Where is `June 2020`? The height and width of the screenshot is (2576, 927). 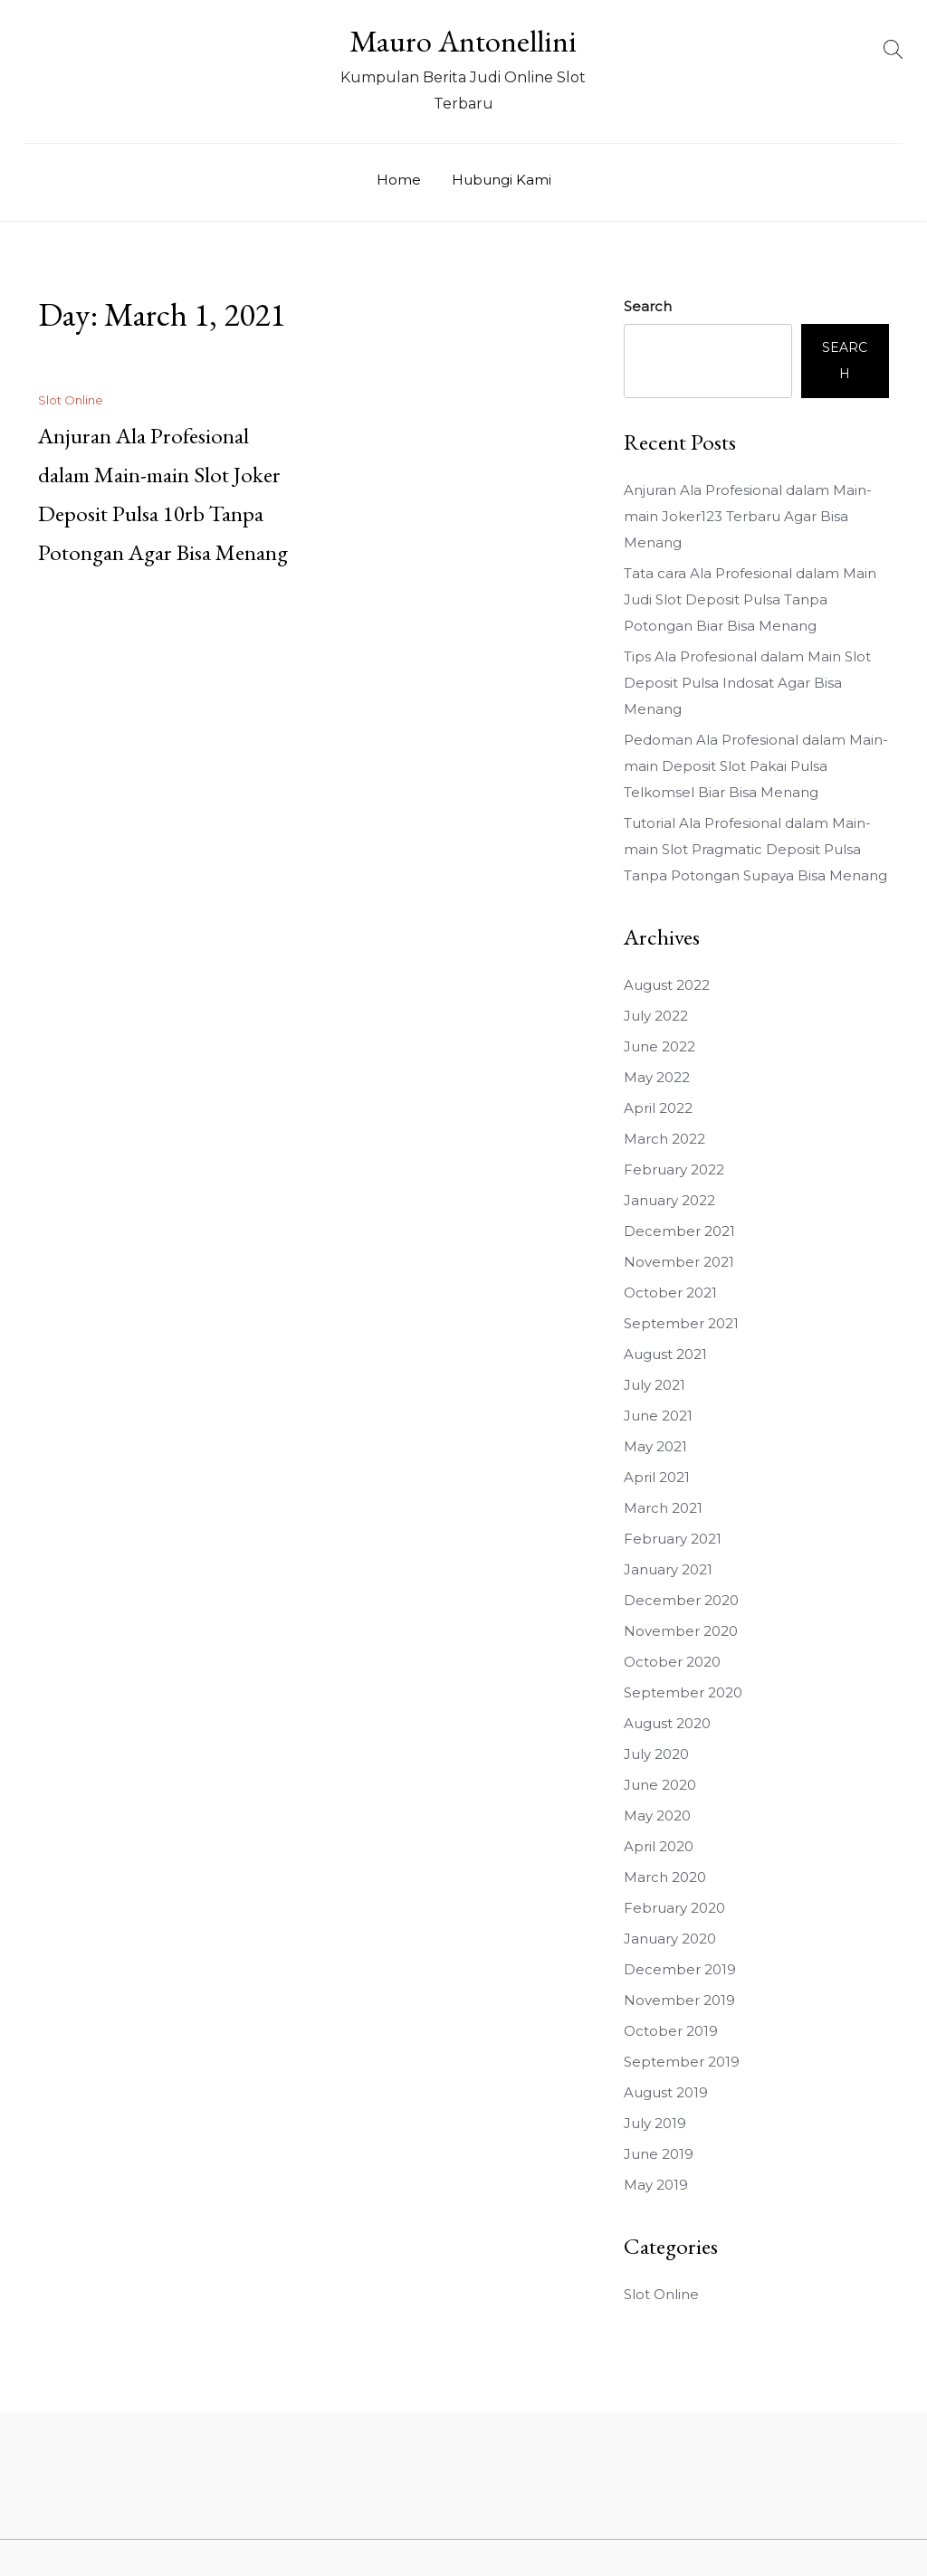
June 2020 is located at coordinates (660, 1784).